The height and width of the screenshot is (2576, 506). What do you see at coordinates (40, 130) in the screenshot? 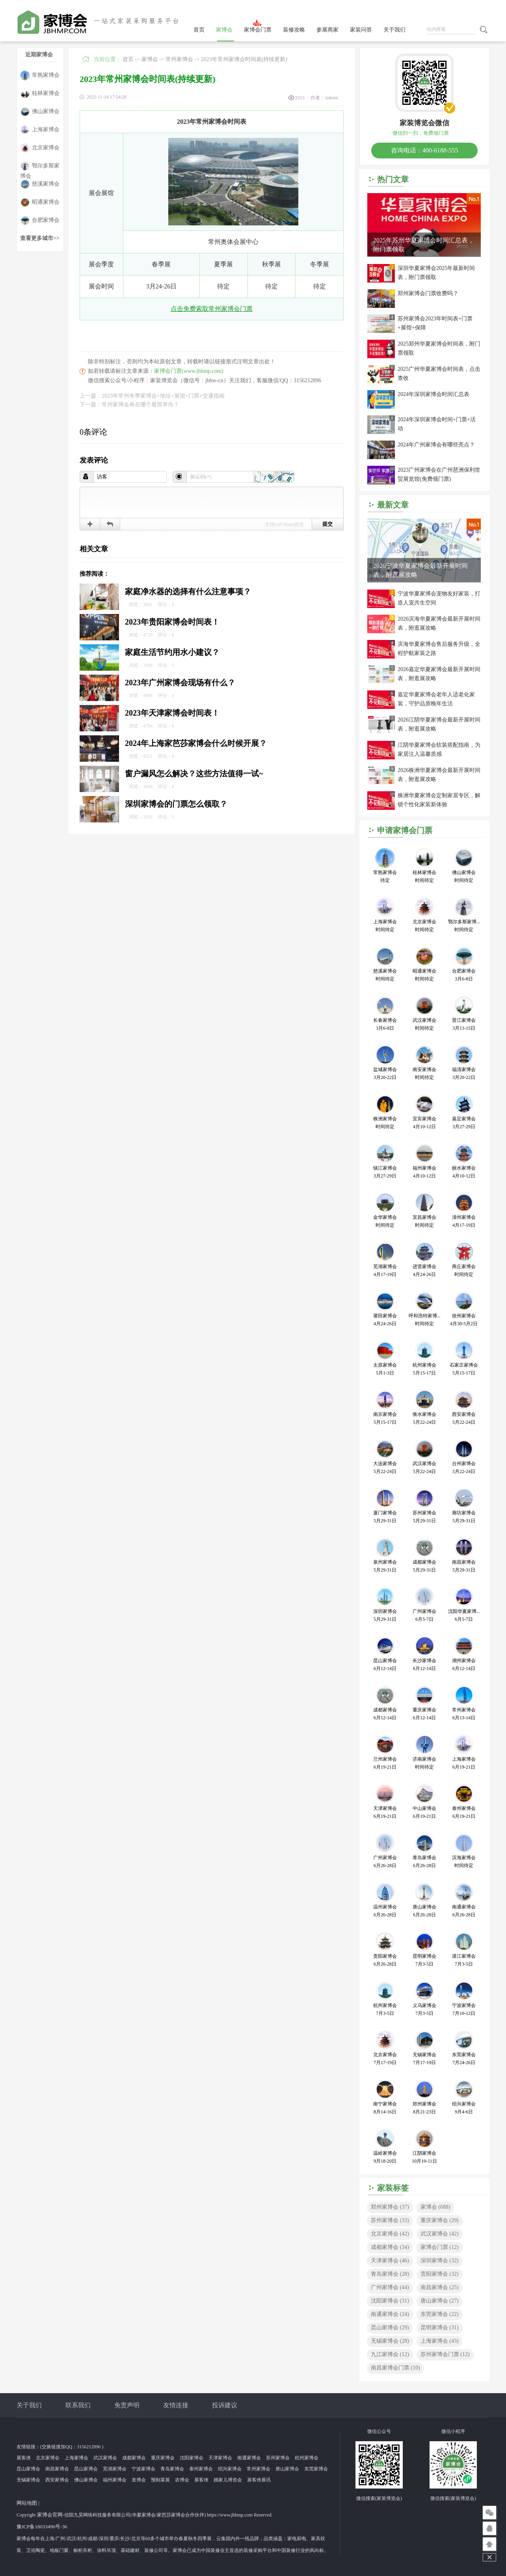
I see `上海家博会` at bounding box center [40, 130].